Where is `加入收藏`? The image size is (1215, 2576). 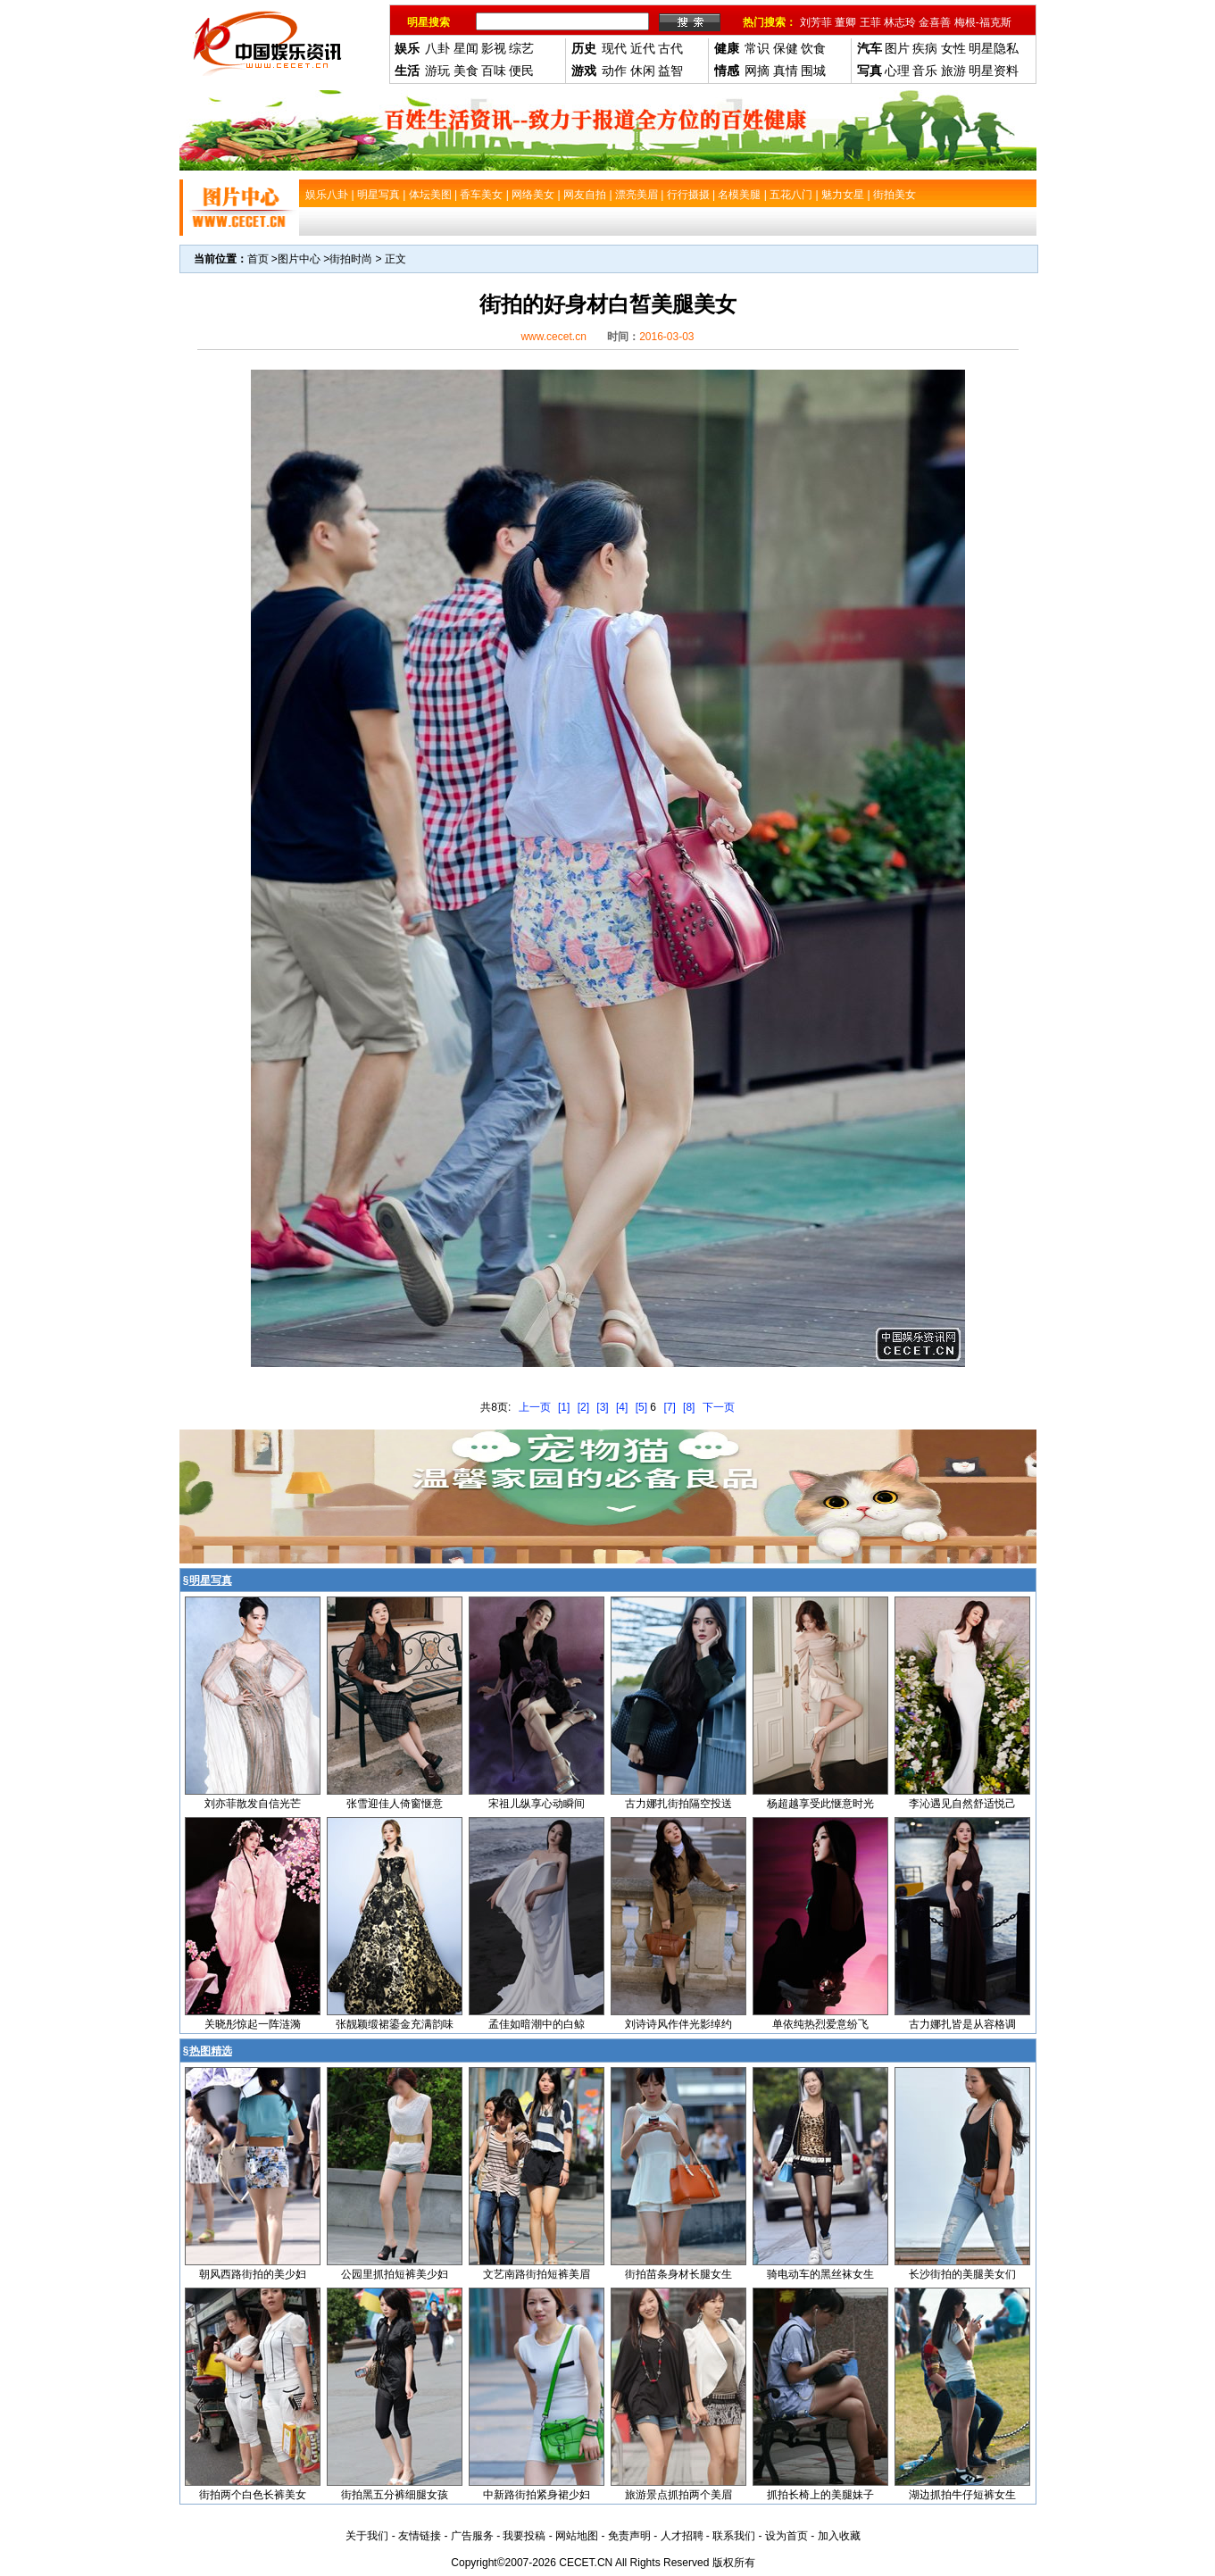
加入收藏 is located at coordinates (839, 2536).